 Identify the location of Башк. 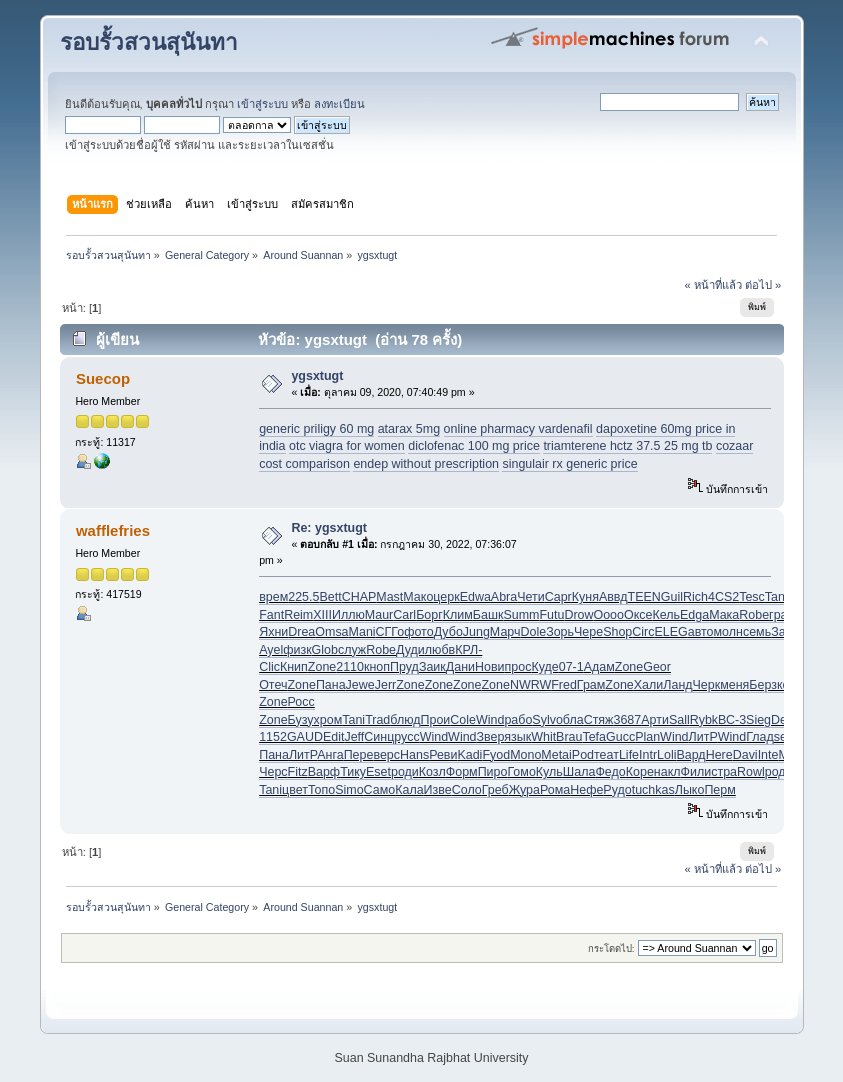
(488, 615).